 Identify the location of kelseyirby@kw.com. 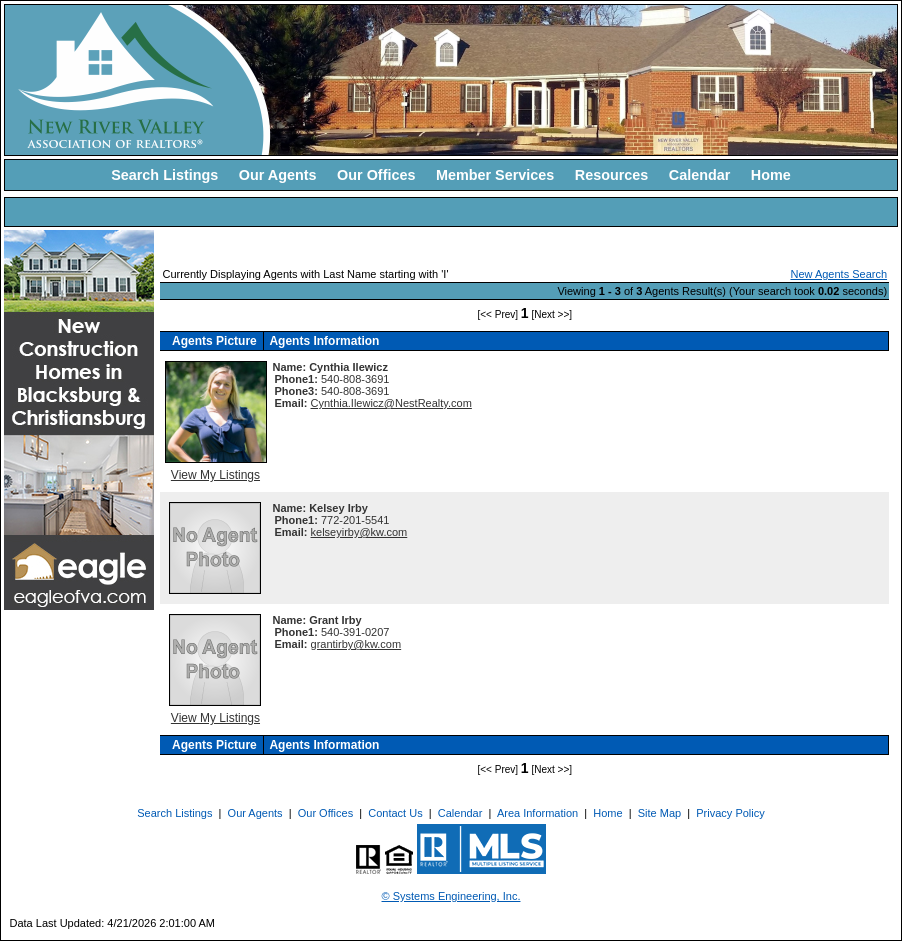
(359, 532).